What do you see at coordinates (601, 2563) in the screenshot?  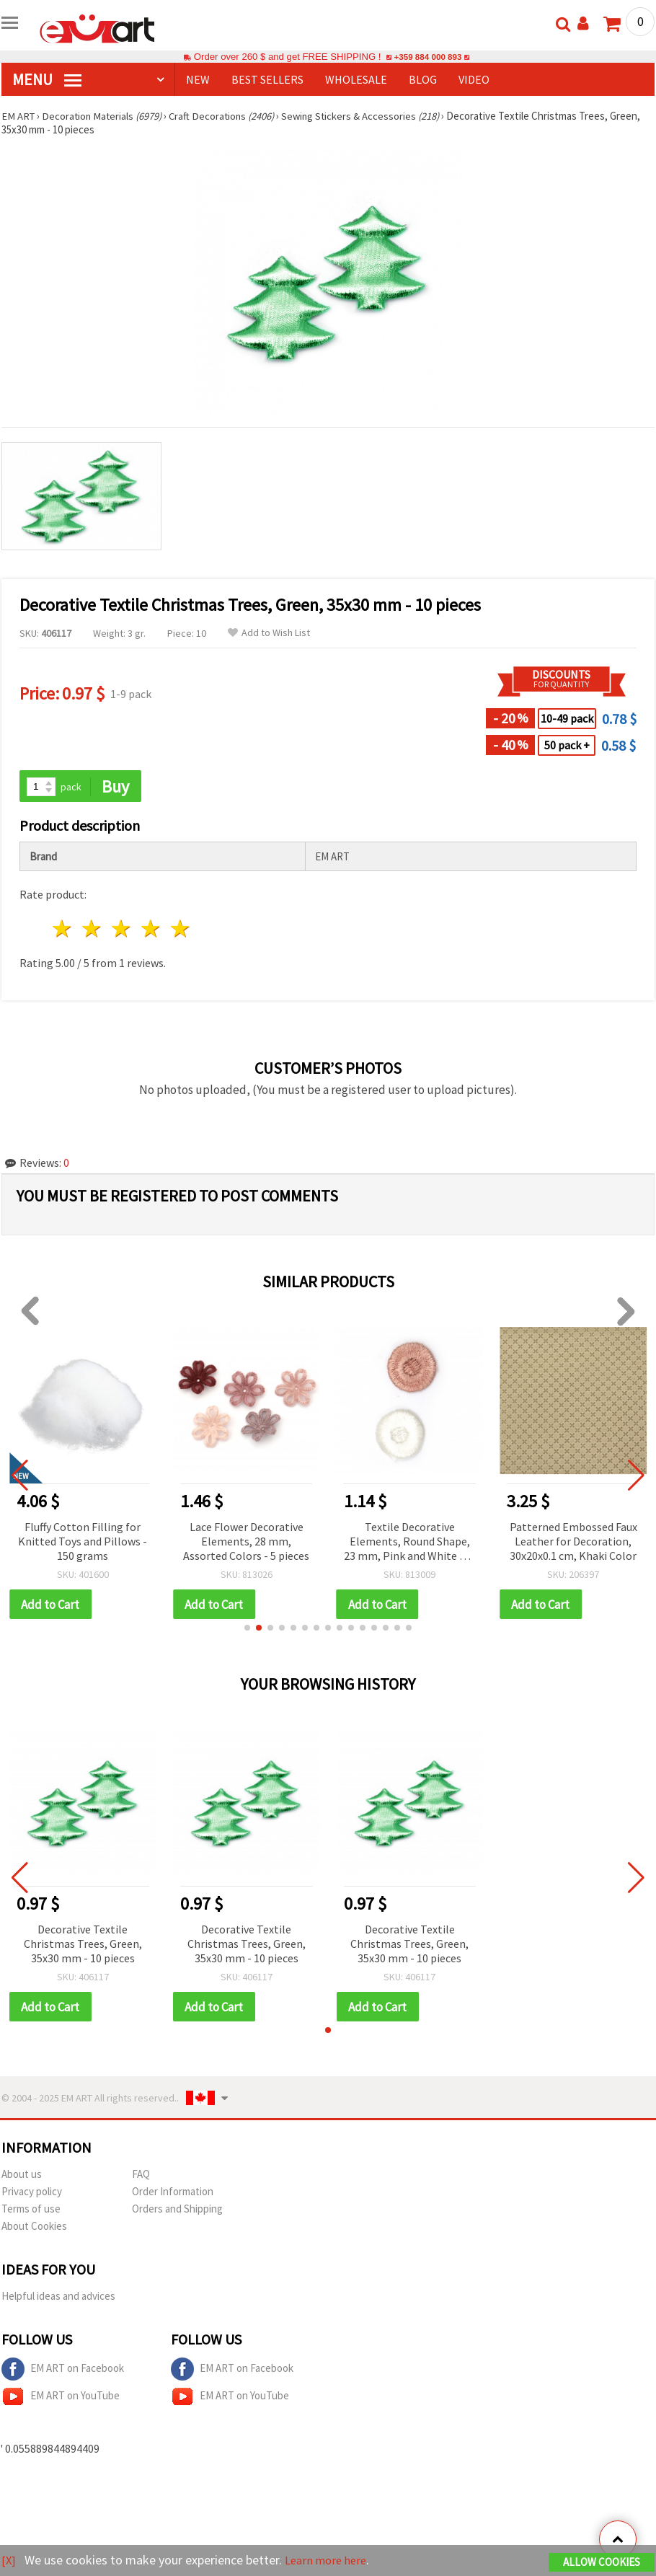 I see `Allow Cookies` at bounding box center [601, 2563].